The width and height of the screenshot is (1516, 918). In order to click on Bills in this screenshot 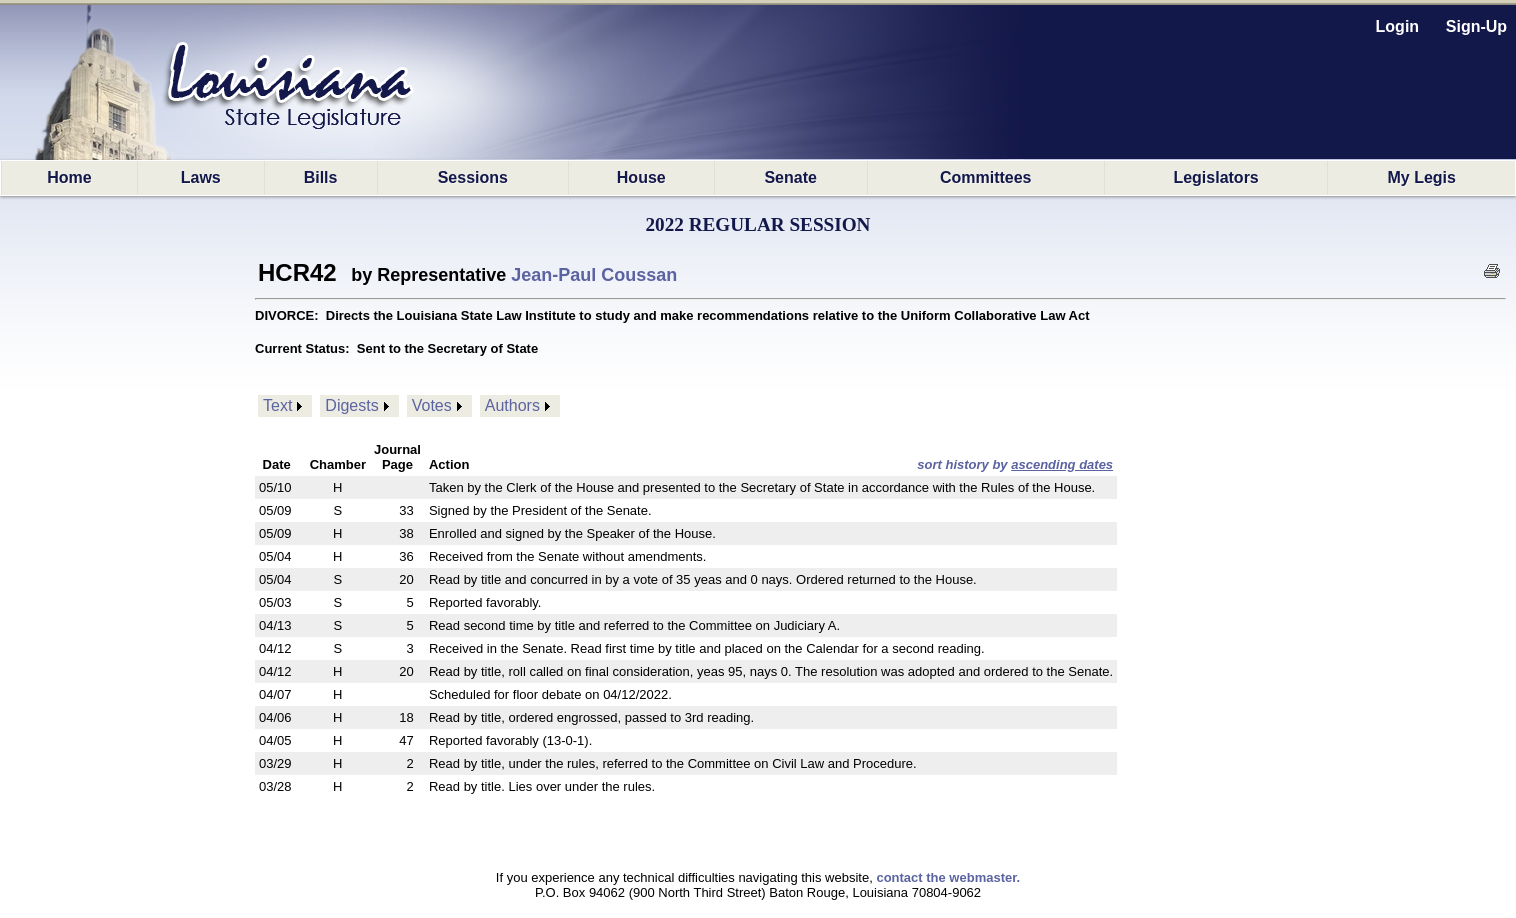, I will do `click(321, 177)`.